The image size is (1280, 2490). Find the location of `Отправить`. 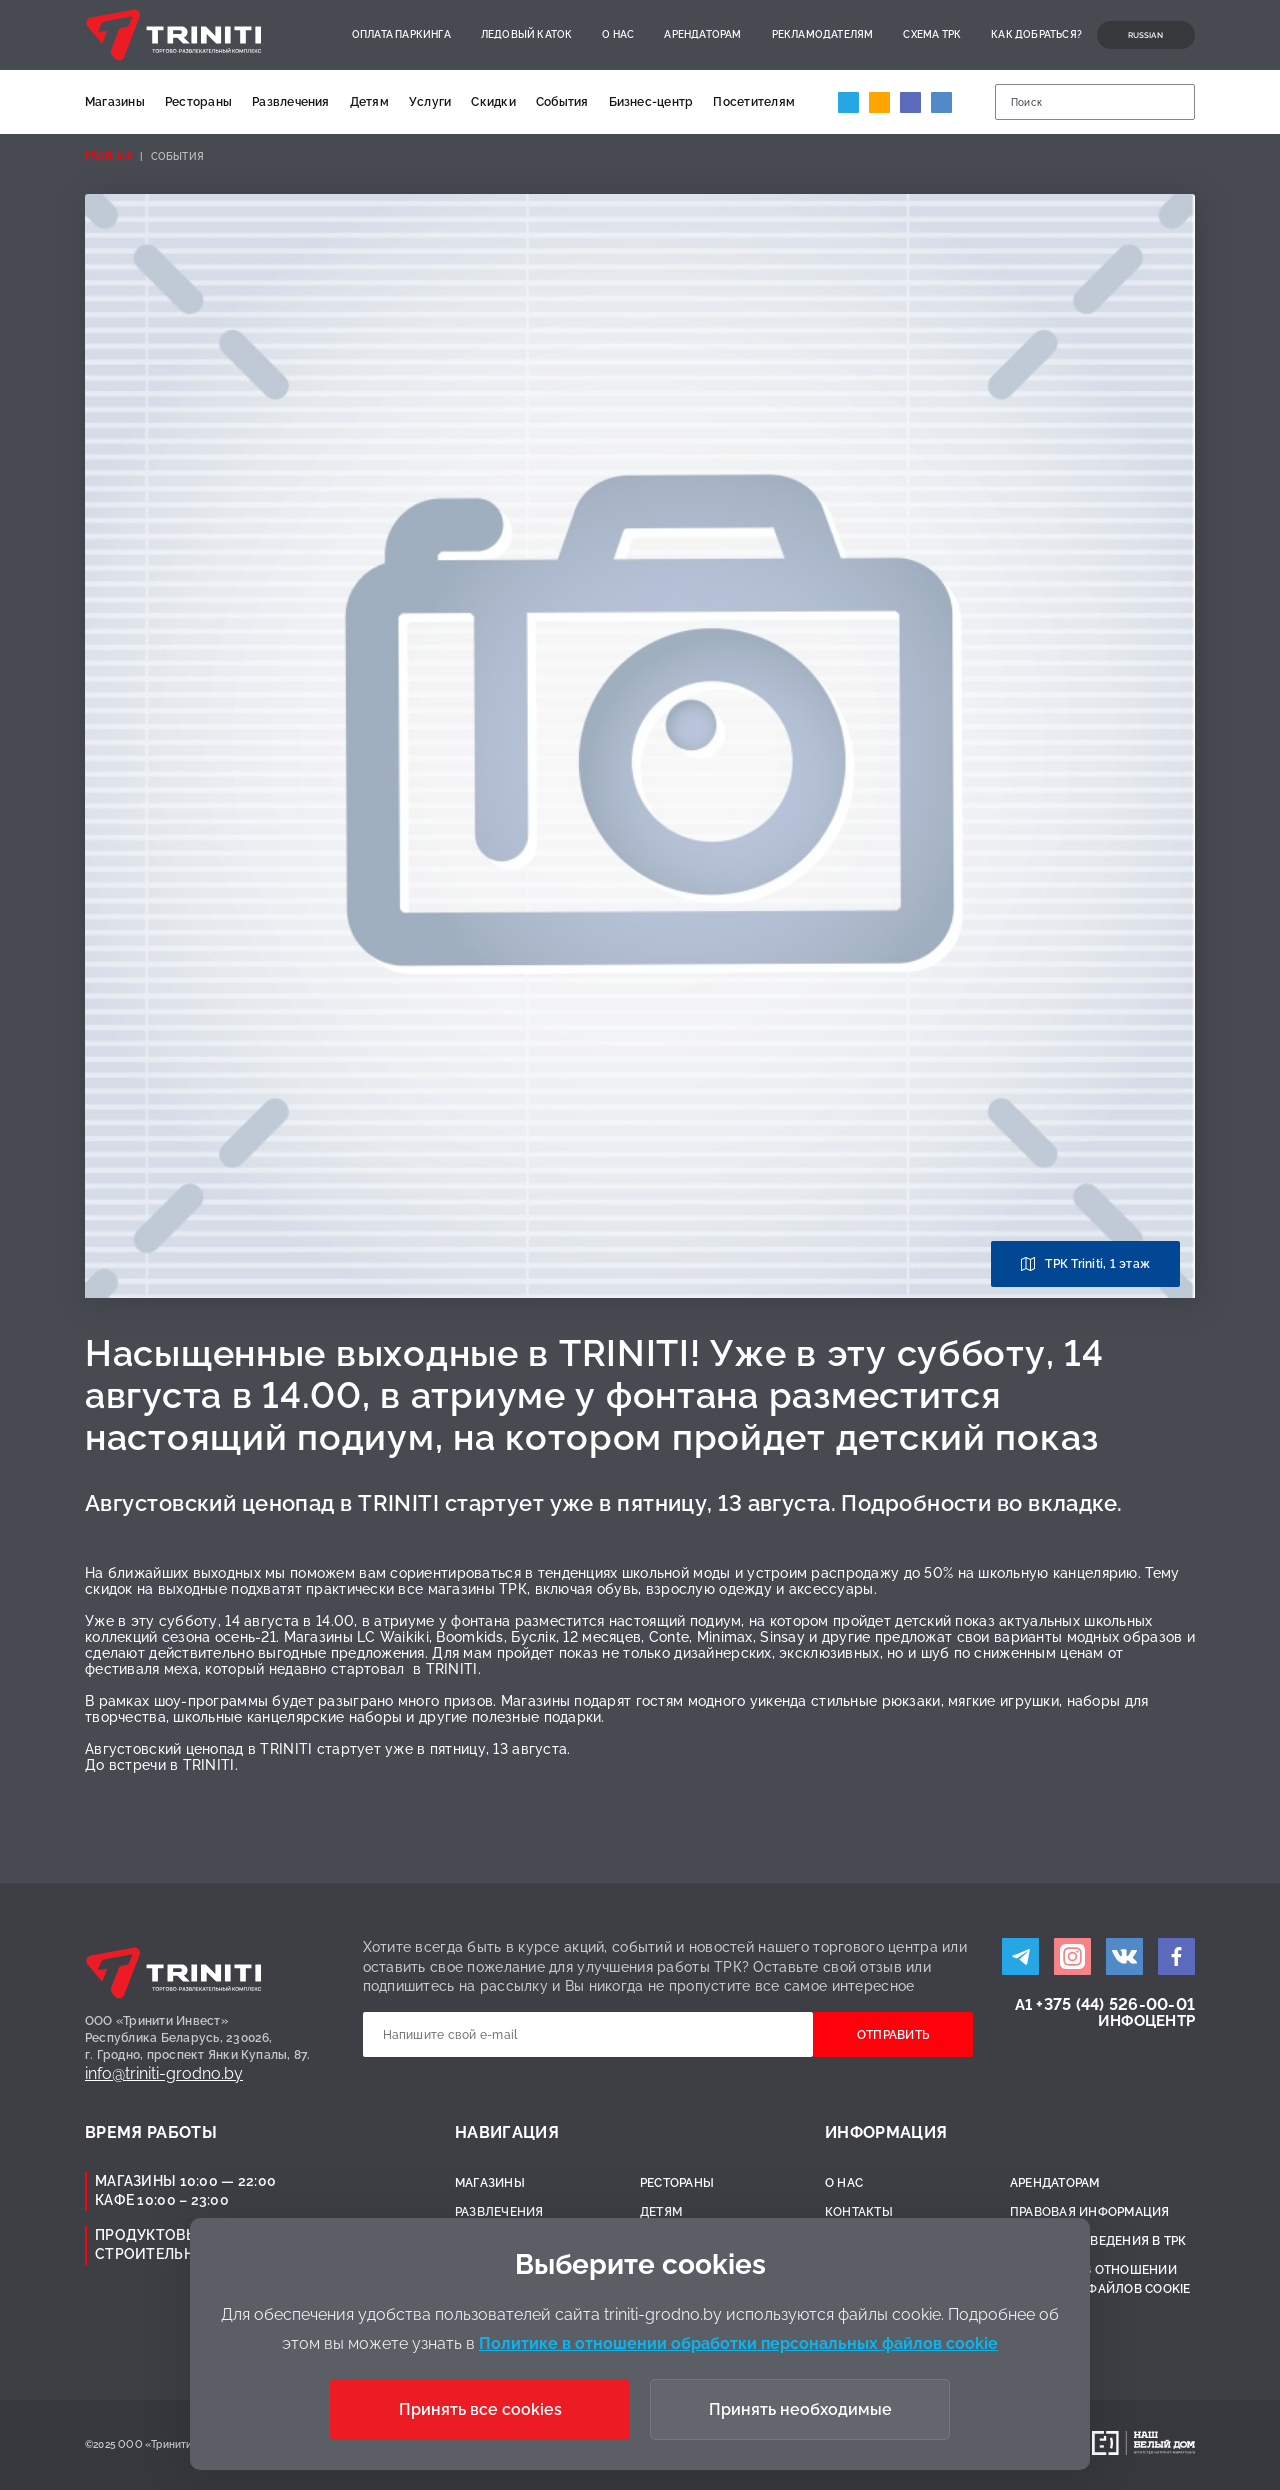

Отправить is located at coordinates (893, 2035).